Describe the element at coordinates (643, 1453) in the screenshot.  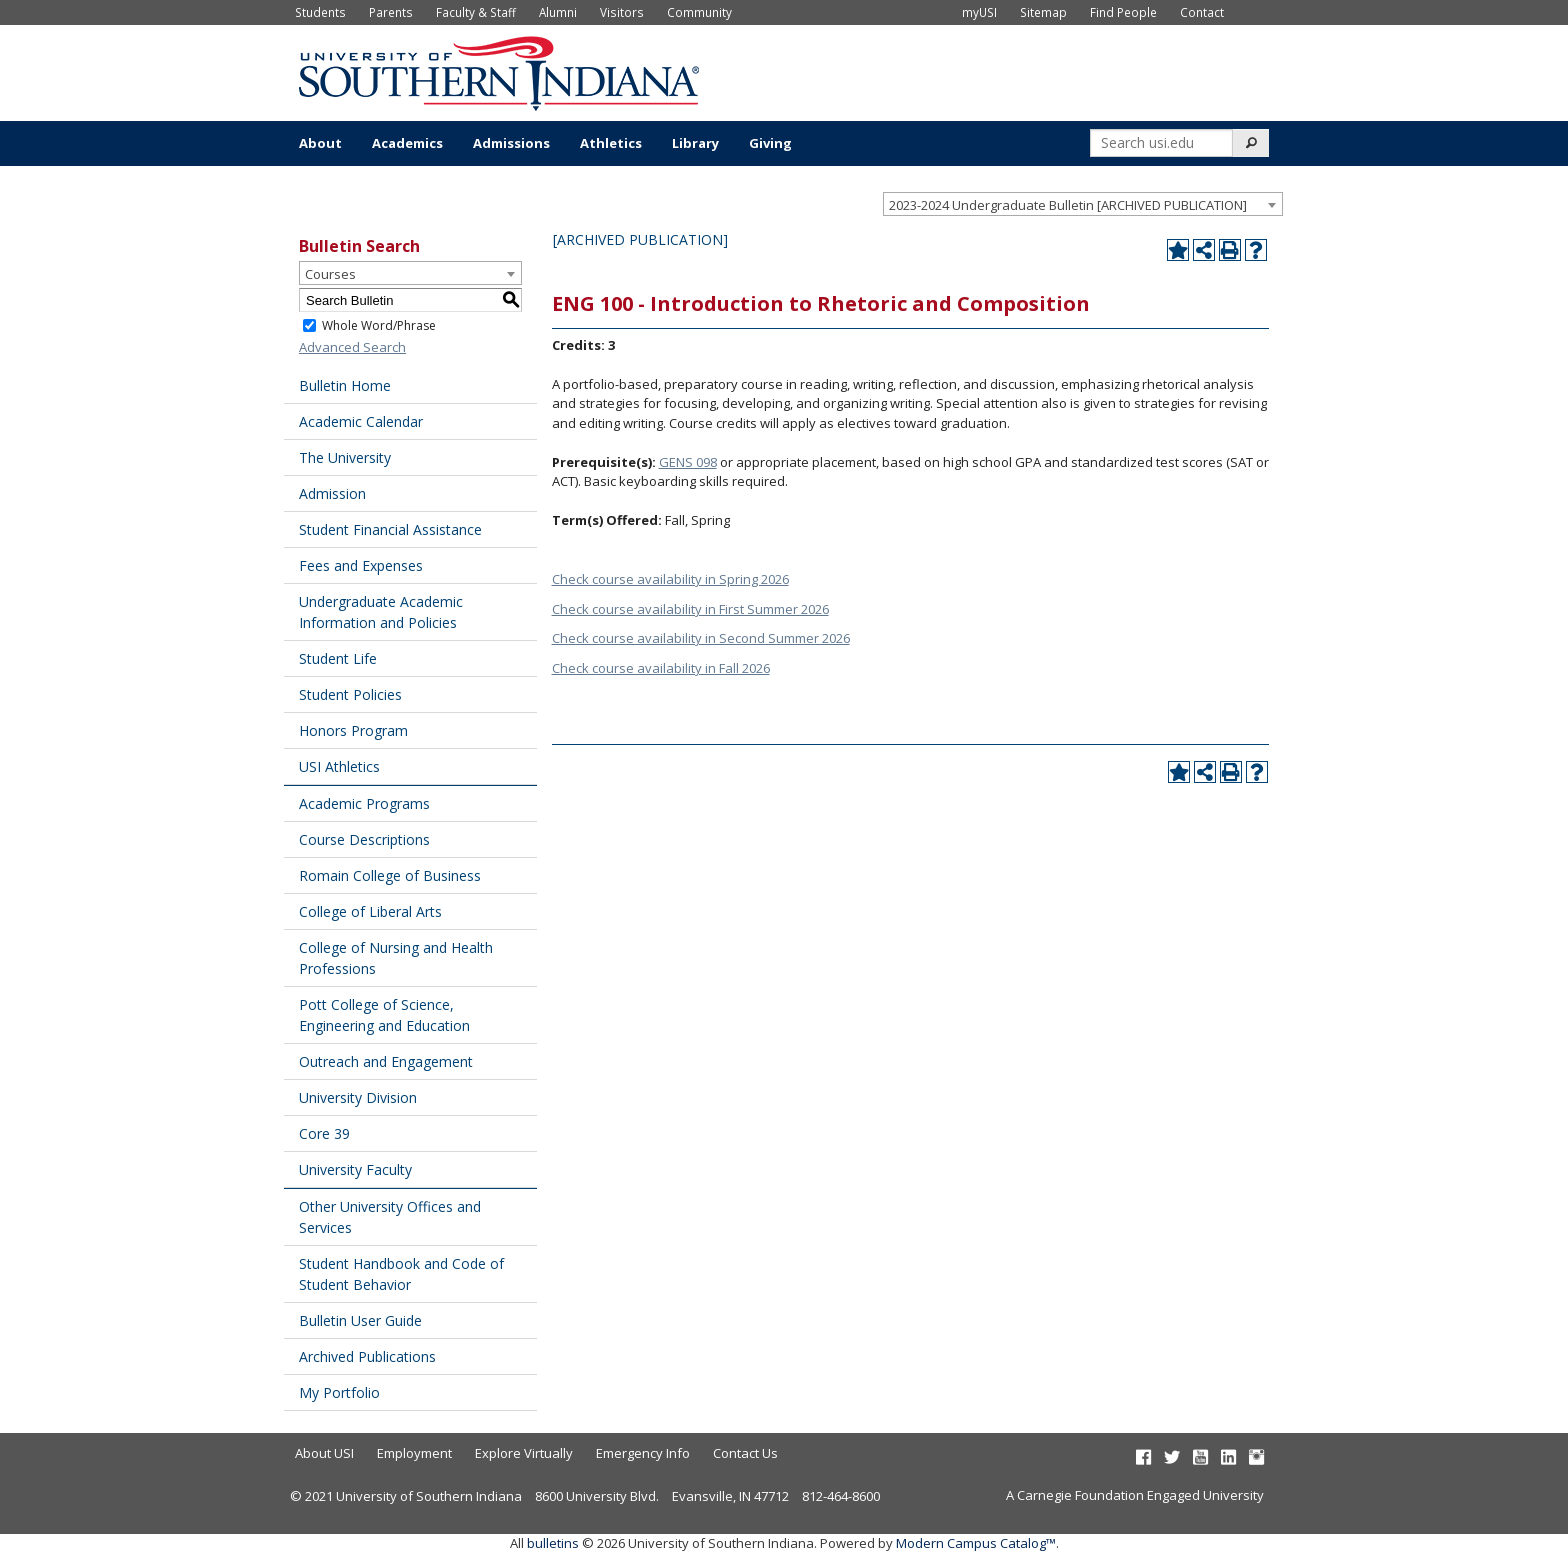
I see `Emergency Info` at that location.